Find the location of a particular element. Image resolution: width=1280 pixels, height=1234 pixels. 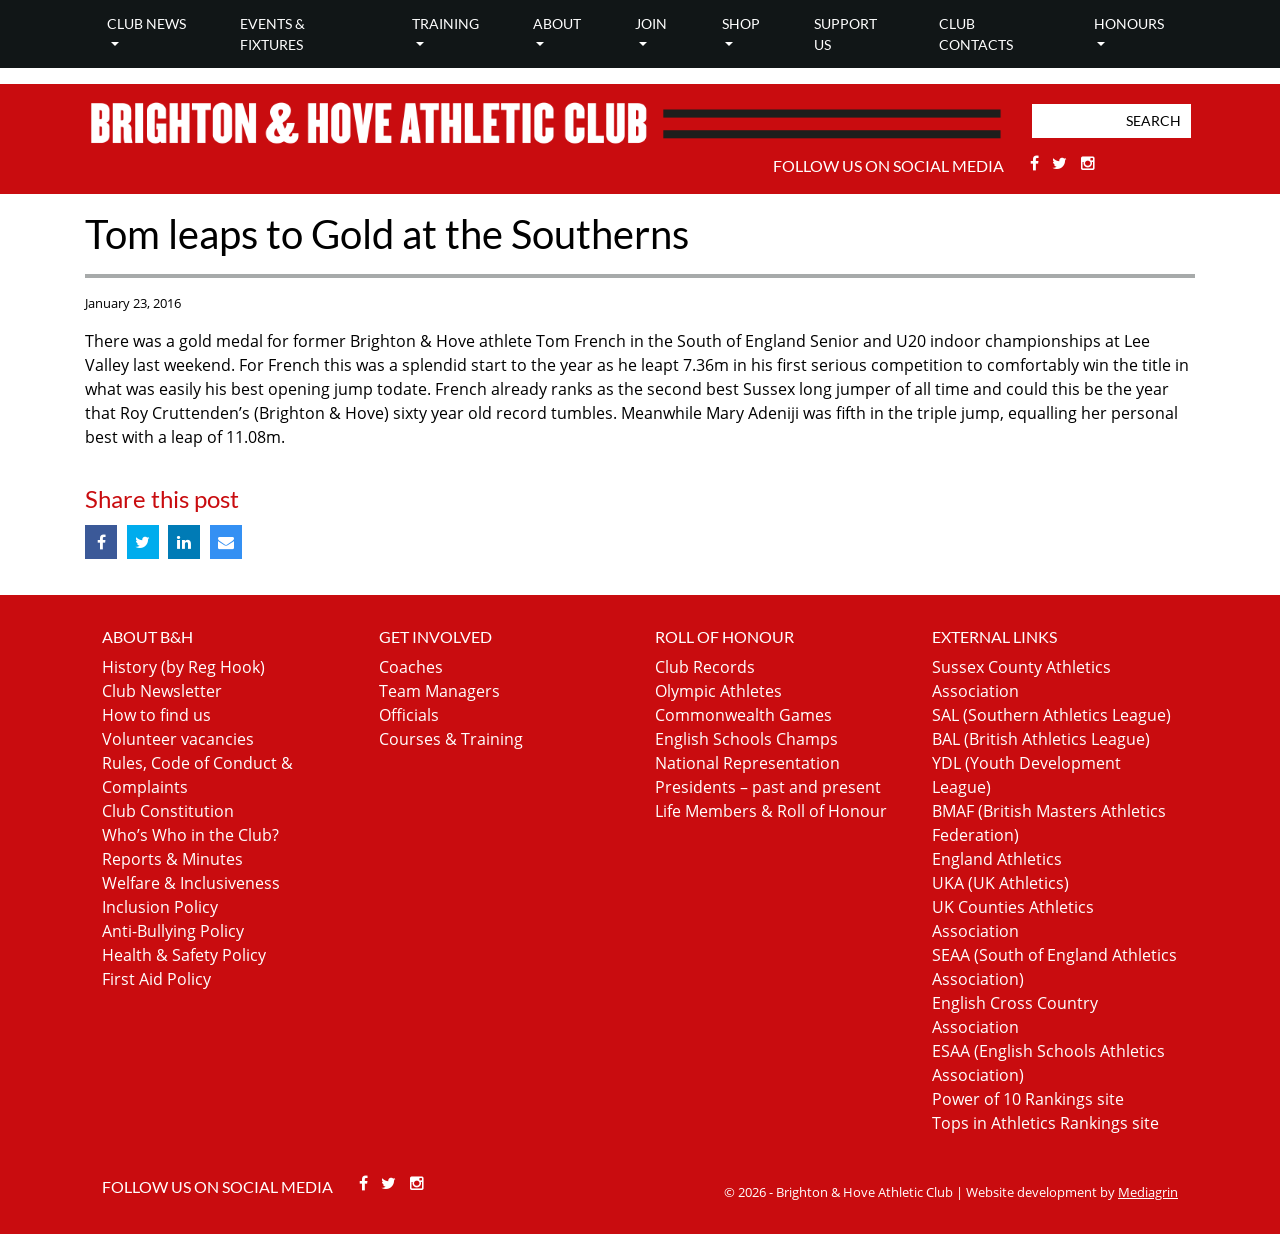

BAL (British Athletics League) is located at coordinates (1041, 739).